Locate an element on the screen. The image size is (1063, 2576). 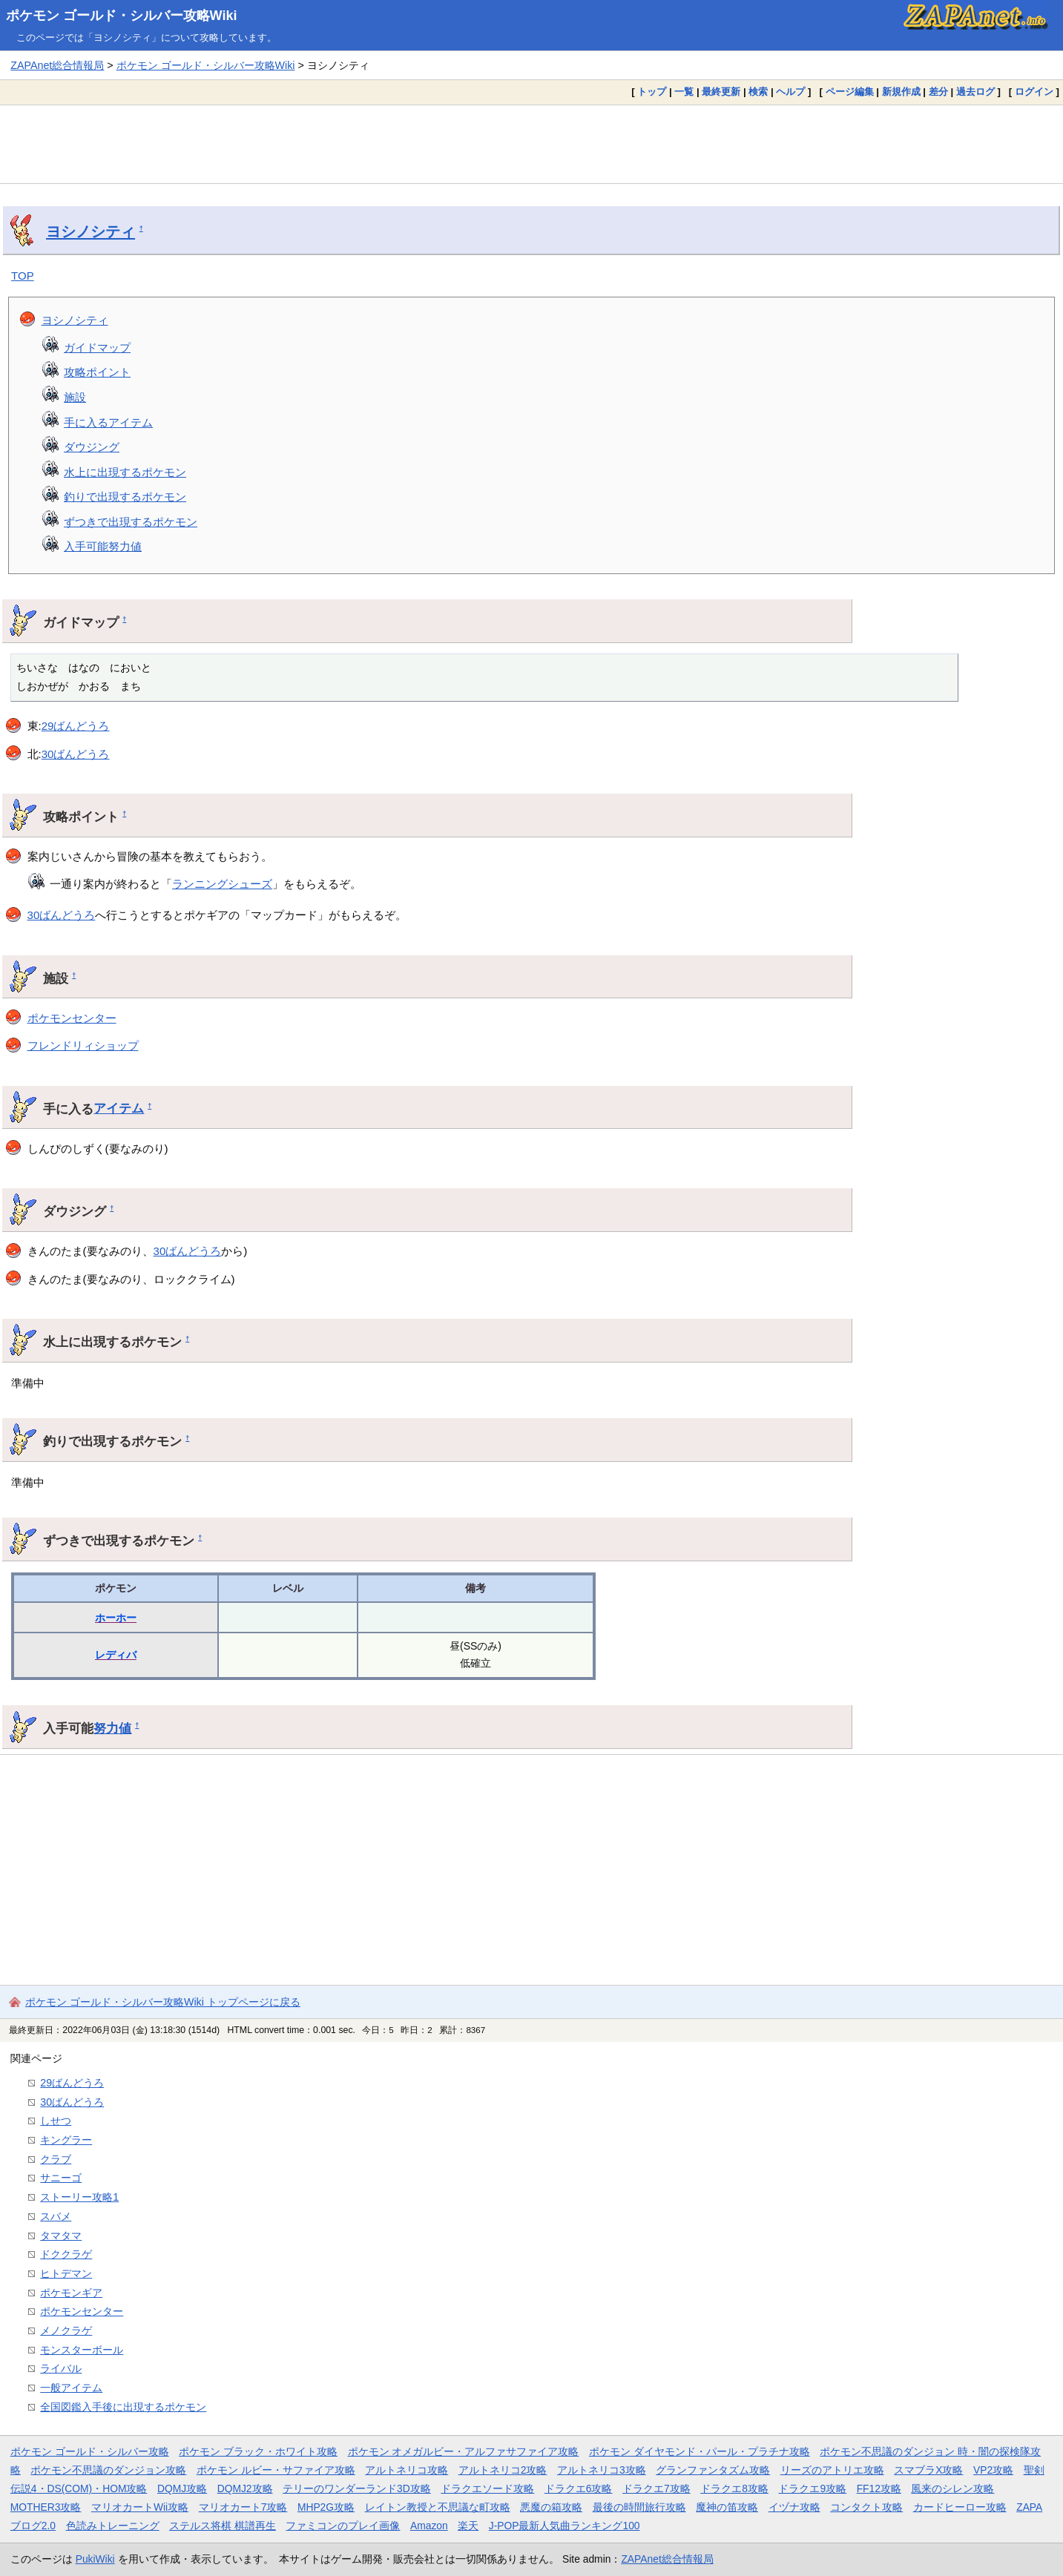
努力値 is located at coordinates (112, 1728).